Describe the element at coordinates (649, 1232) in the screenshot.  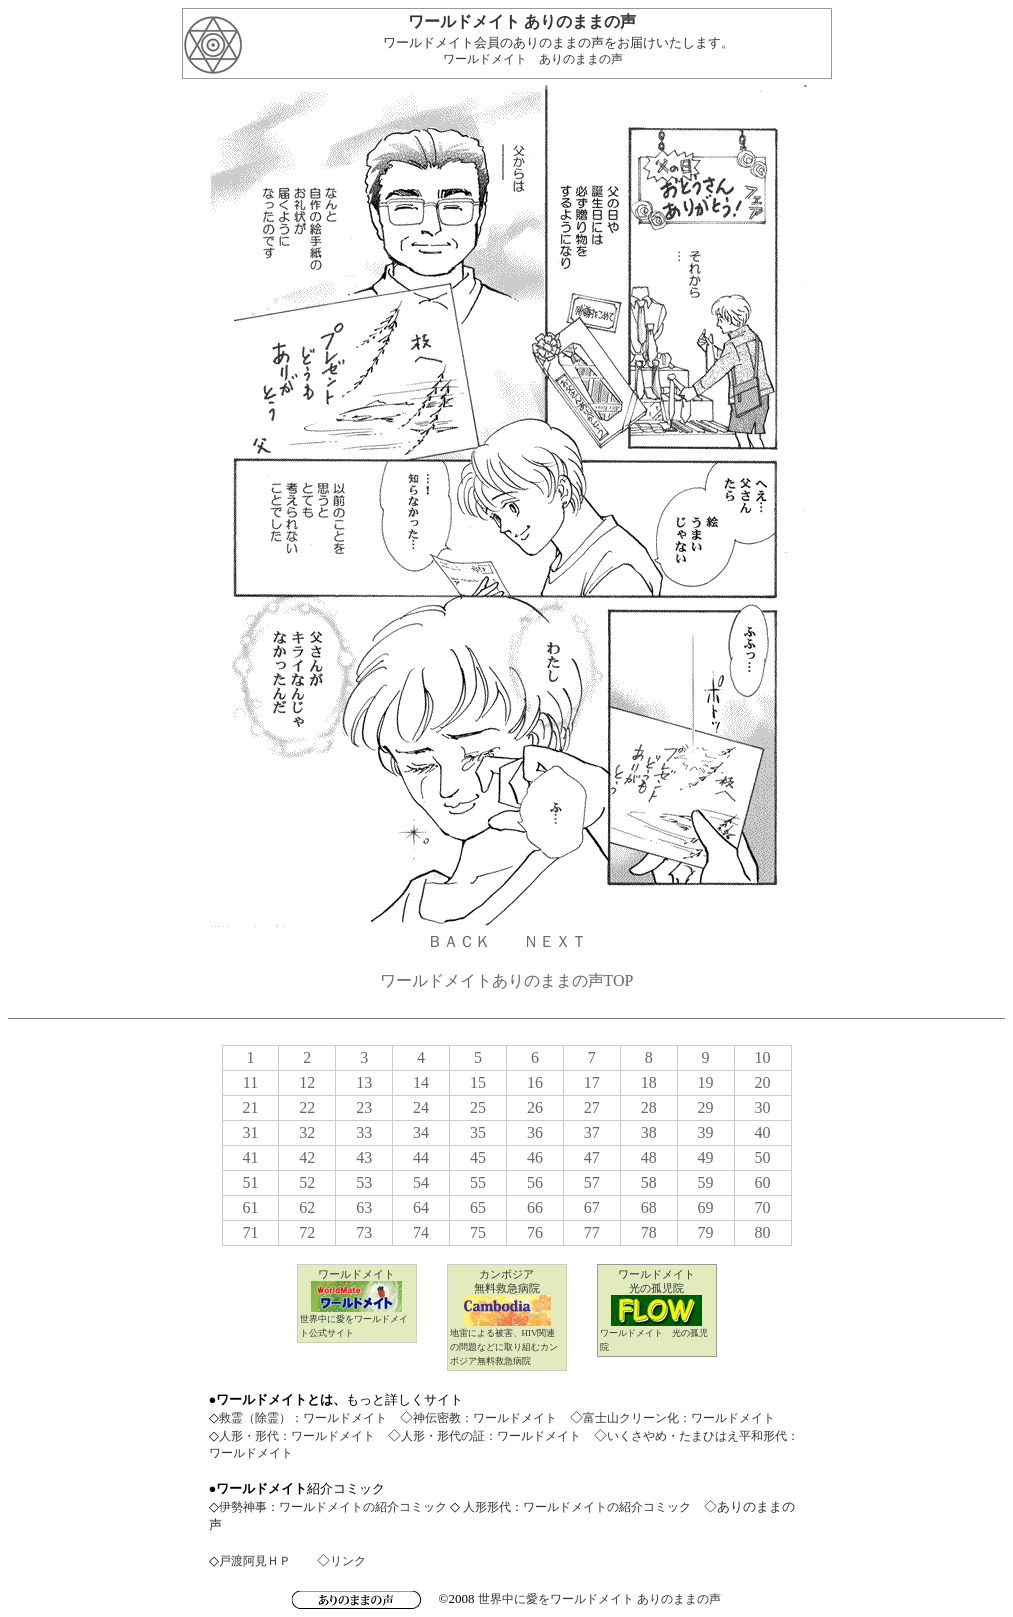
I see `78` at that location.